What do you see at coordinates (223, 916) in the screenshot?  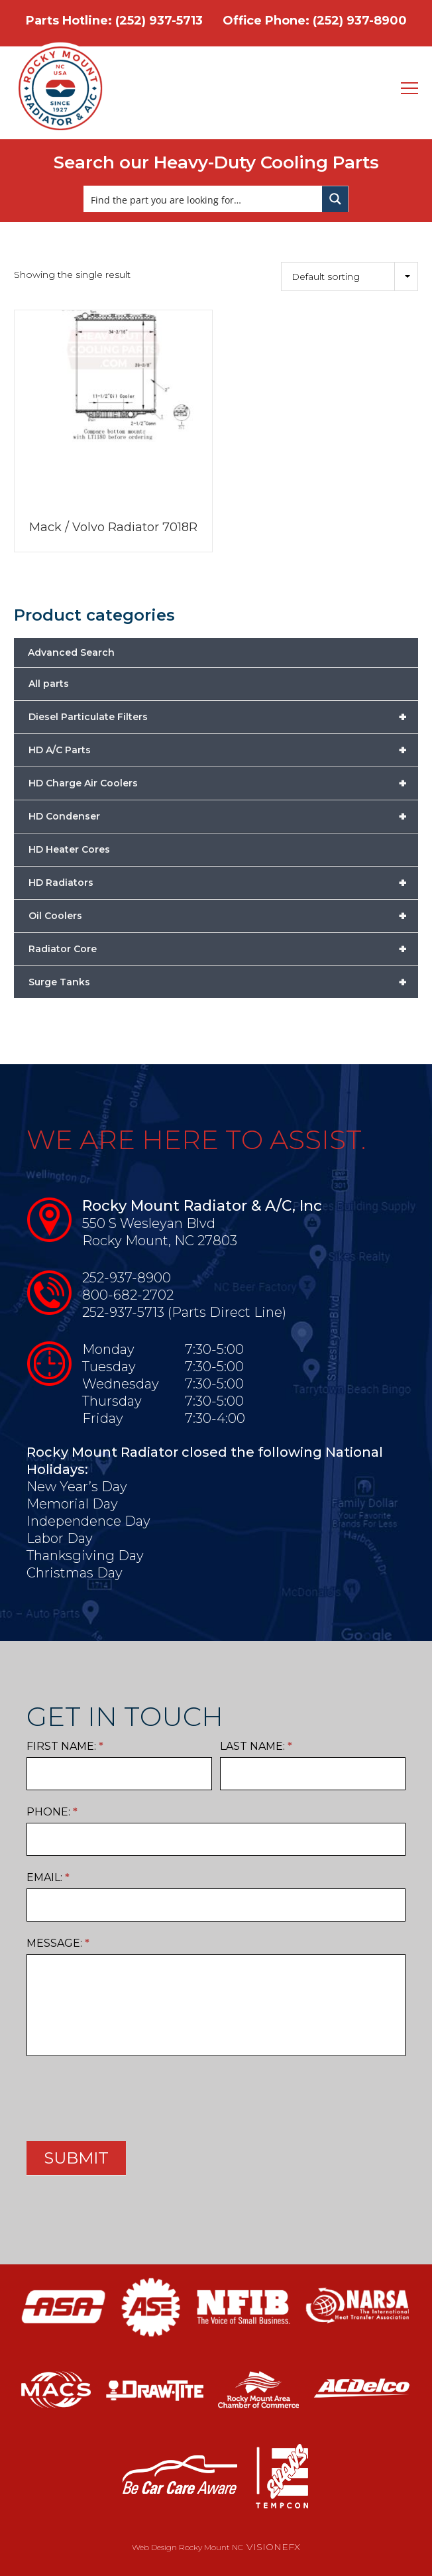 I see `Oil Coolers` at bounding box center [223, 916].